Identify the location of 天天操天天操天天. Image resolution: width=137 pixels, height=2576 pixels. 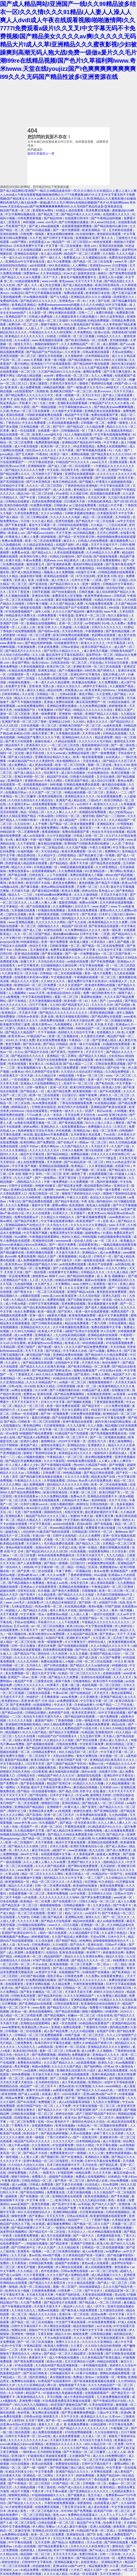
(12, 1087).